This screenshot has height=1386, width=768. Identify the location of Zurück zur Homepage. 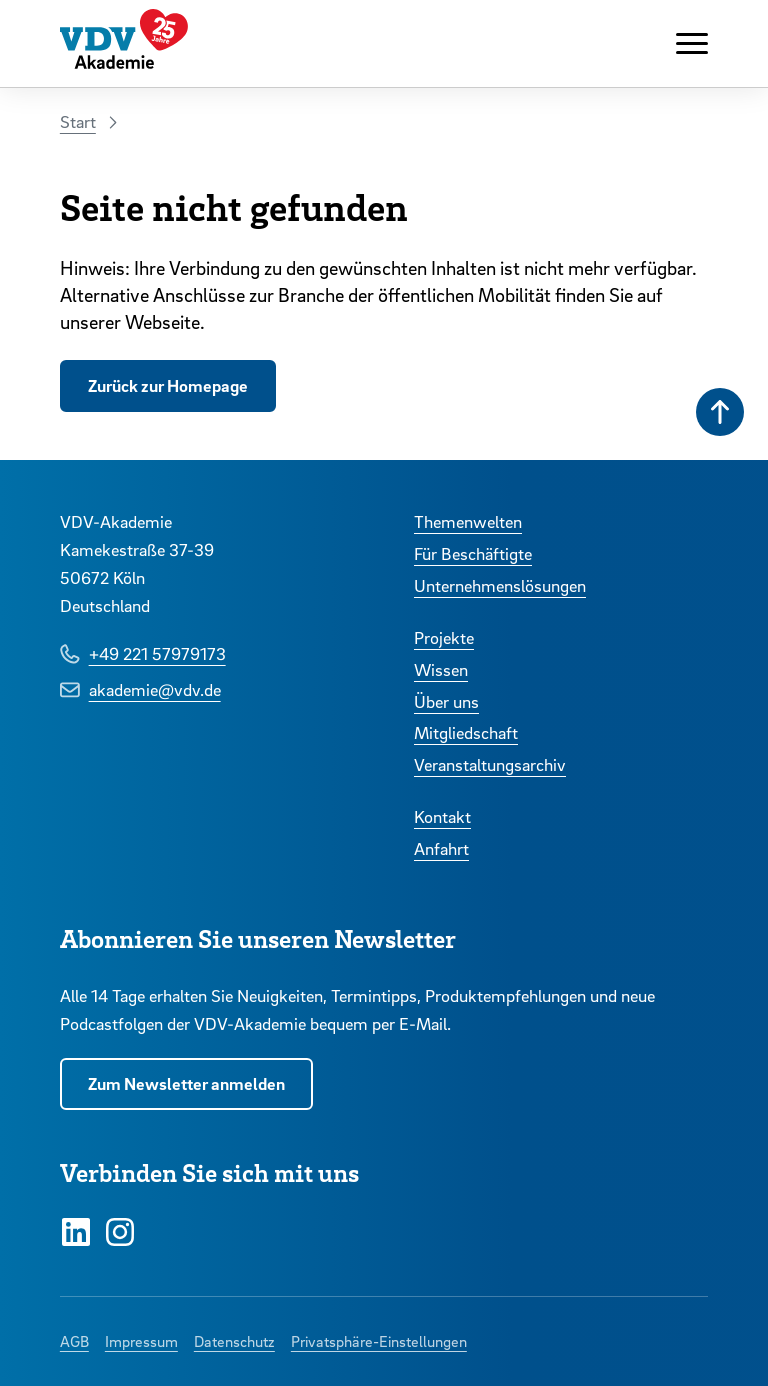
(168, 385).